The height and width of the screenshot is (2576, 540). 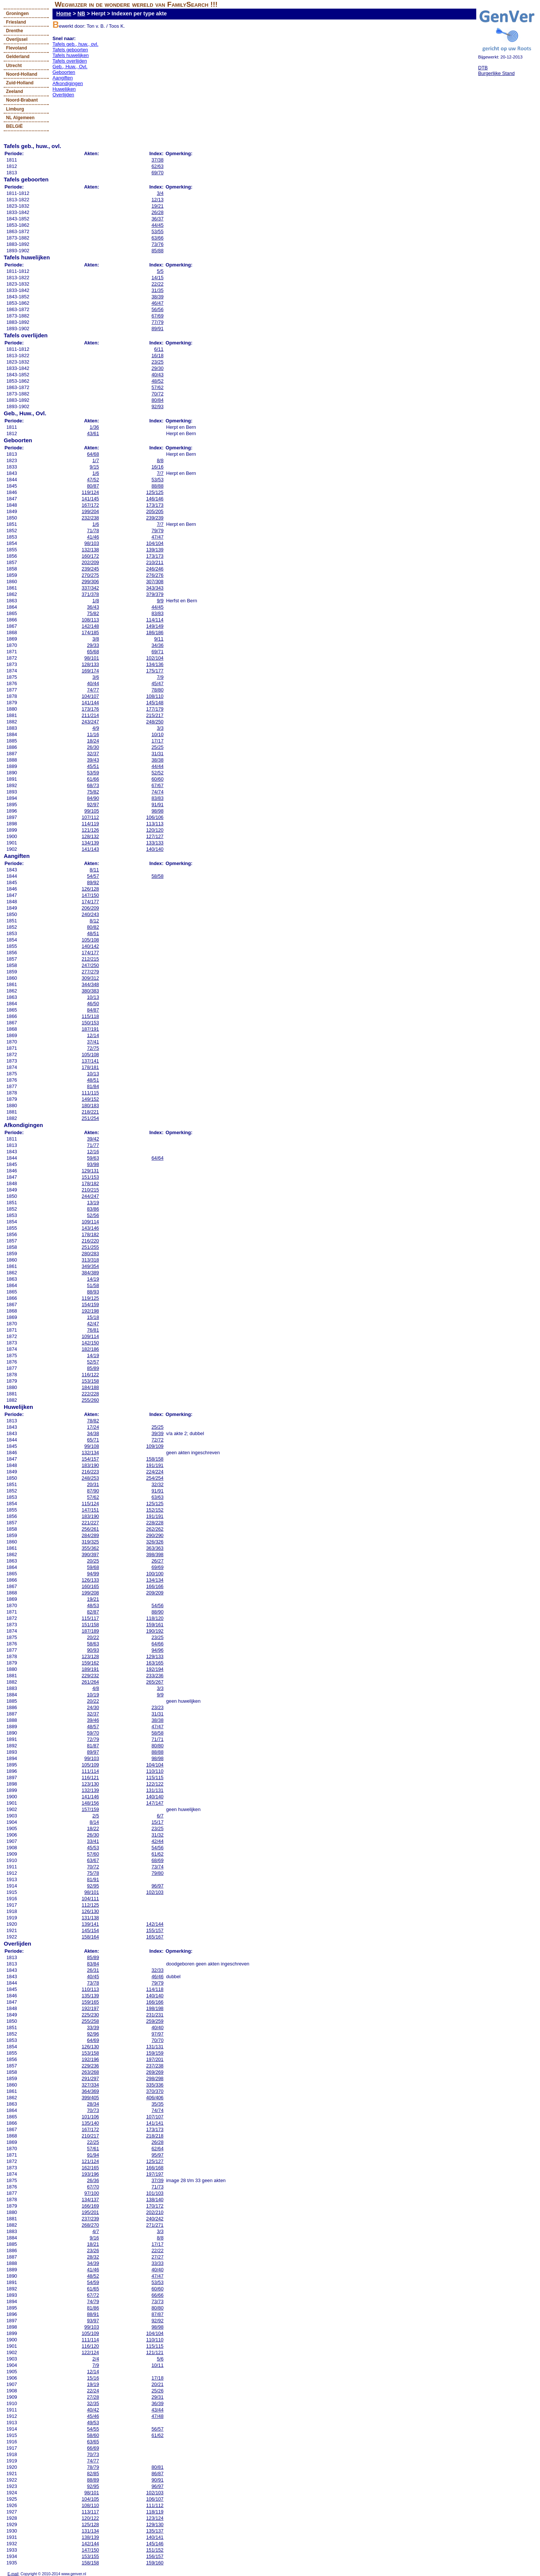 I want to click on 247/250, so click(x=90, y=965).